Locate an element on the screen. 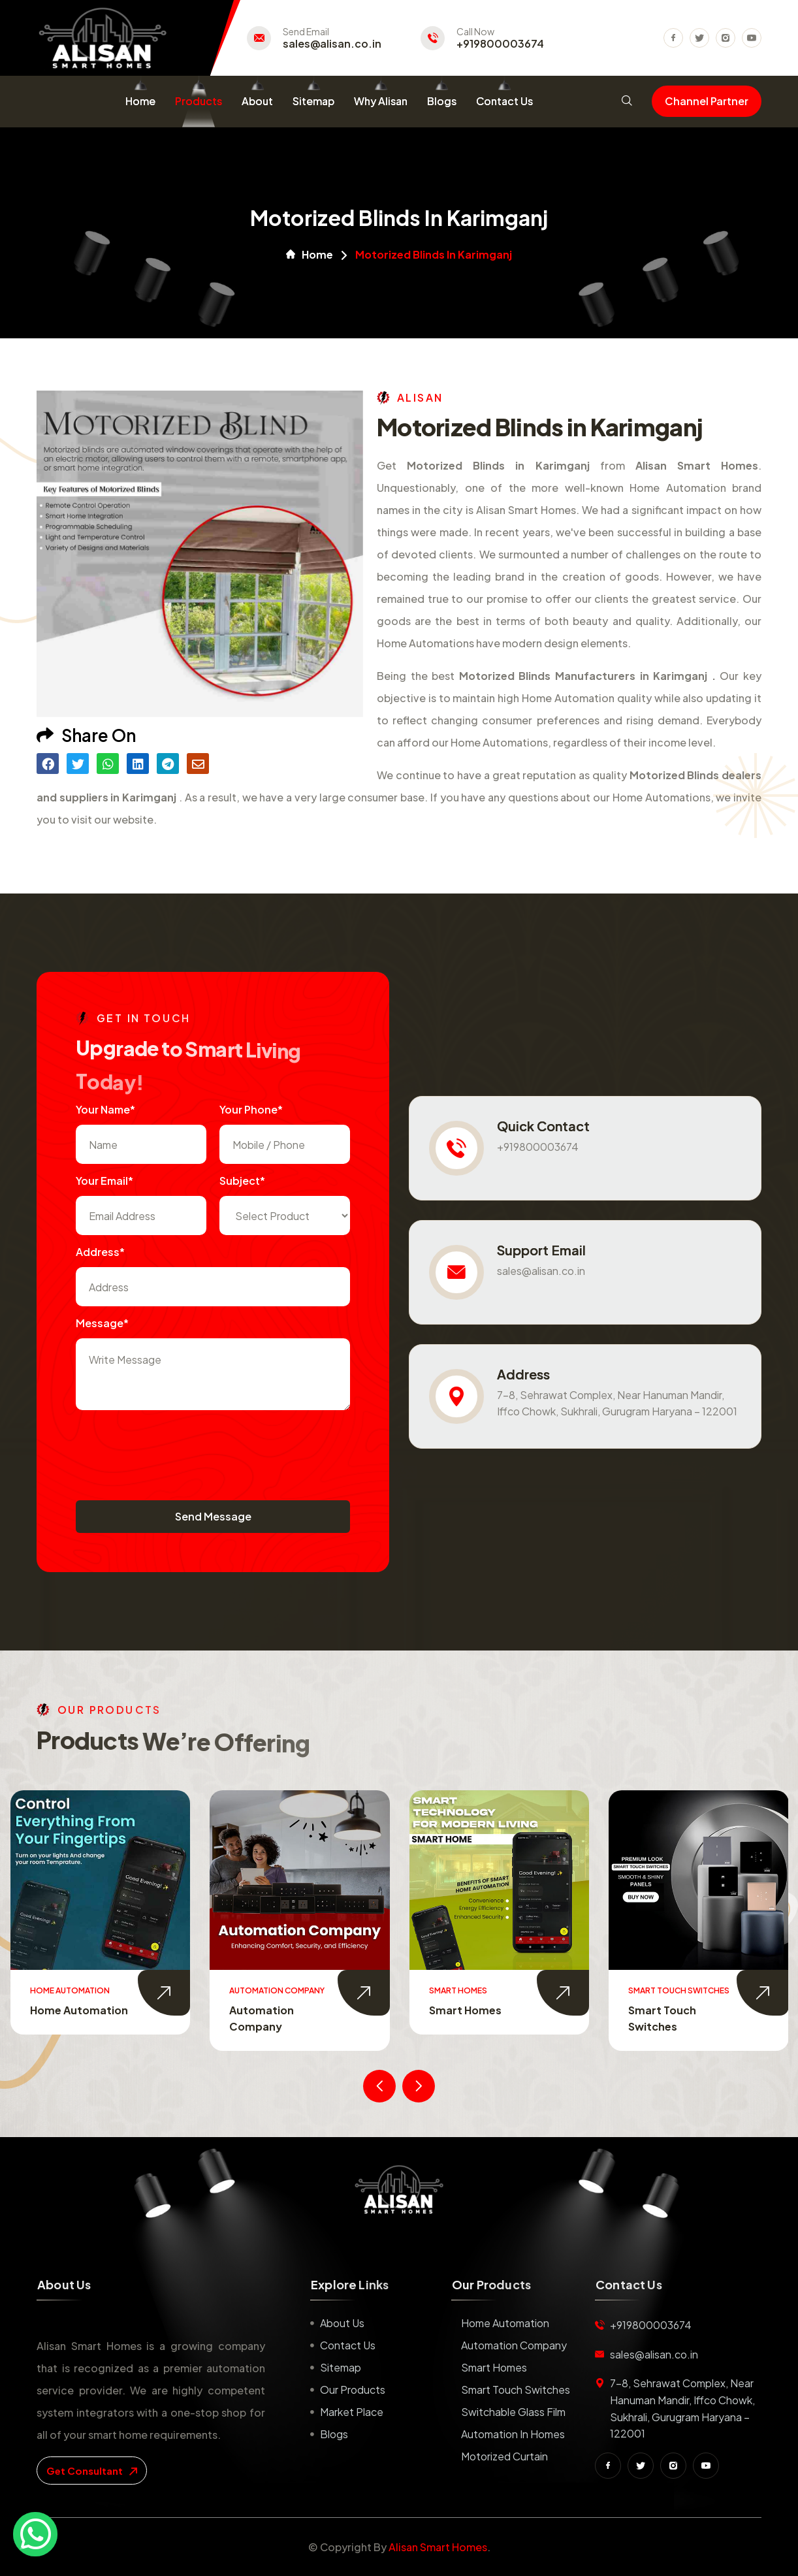  About is located at coordinates (257, 101).